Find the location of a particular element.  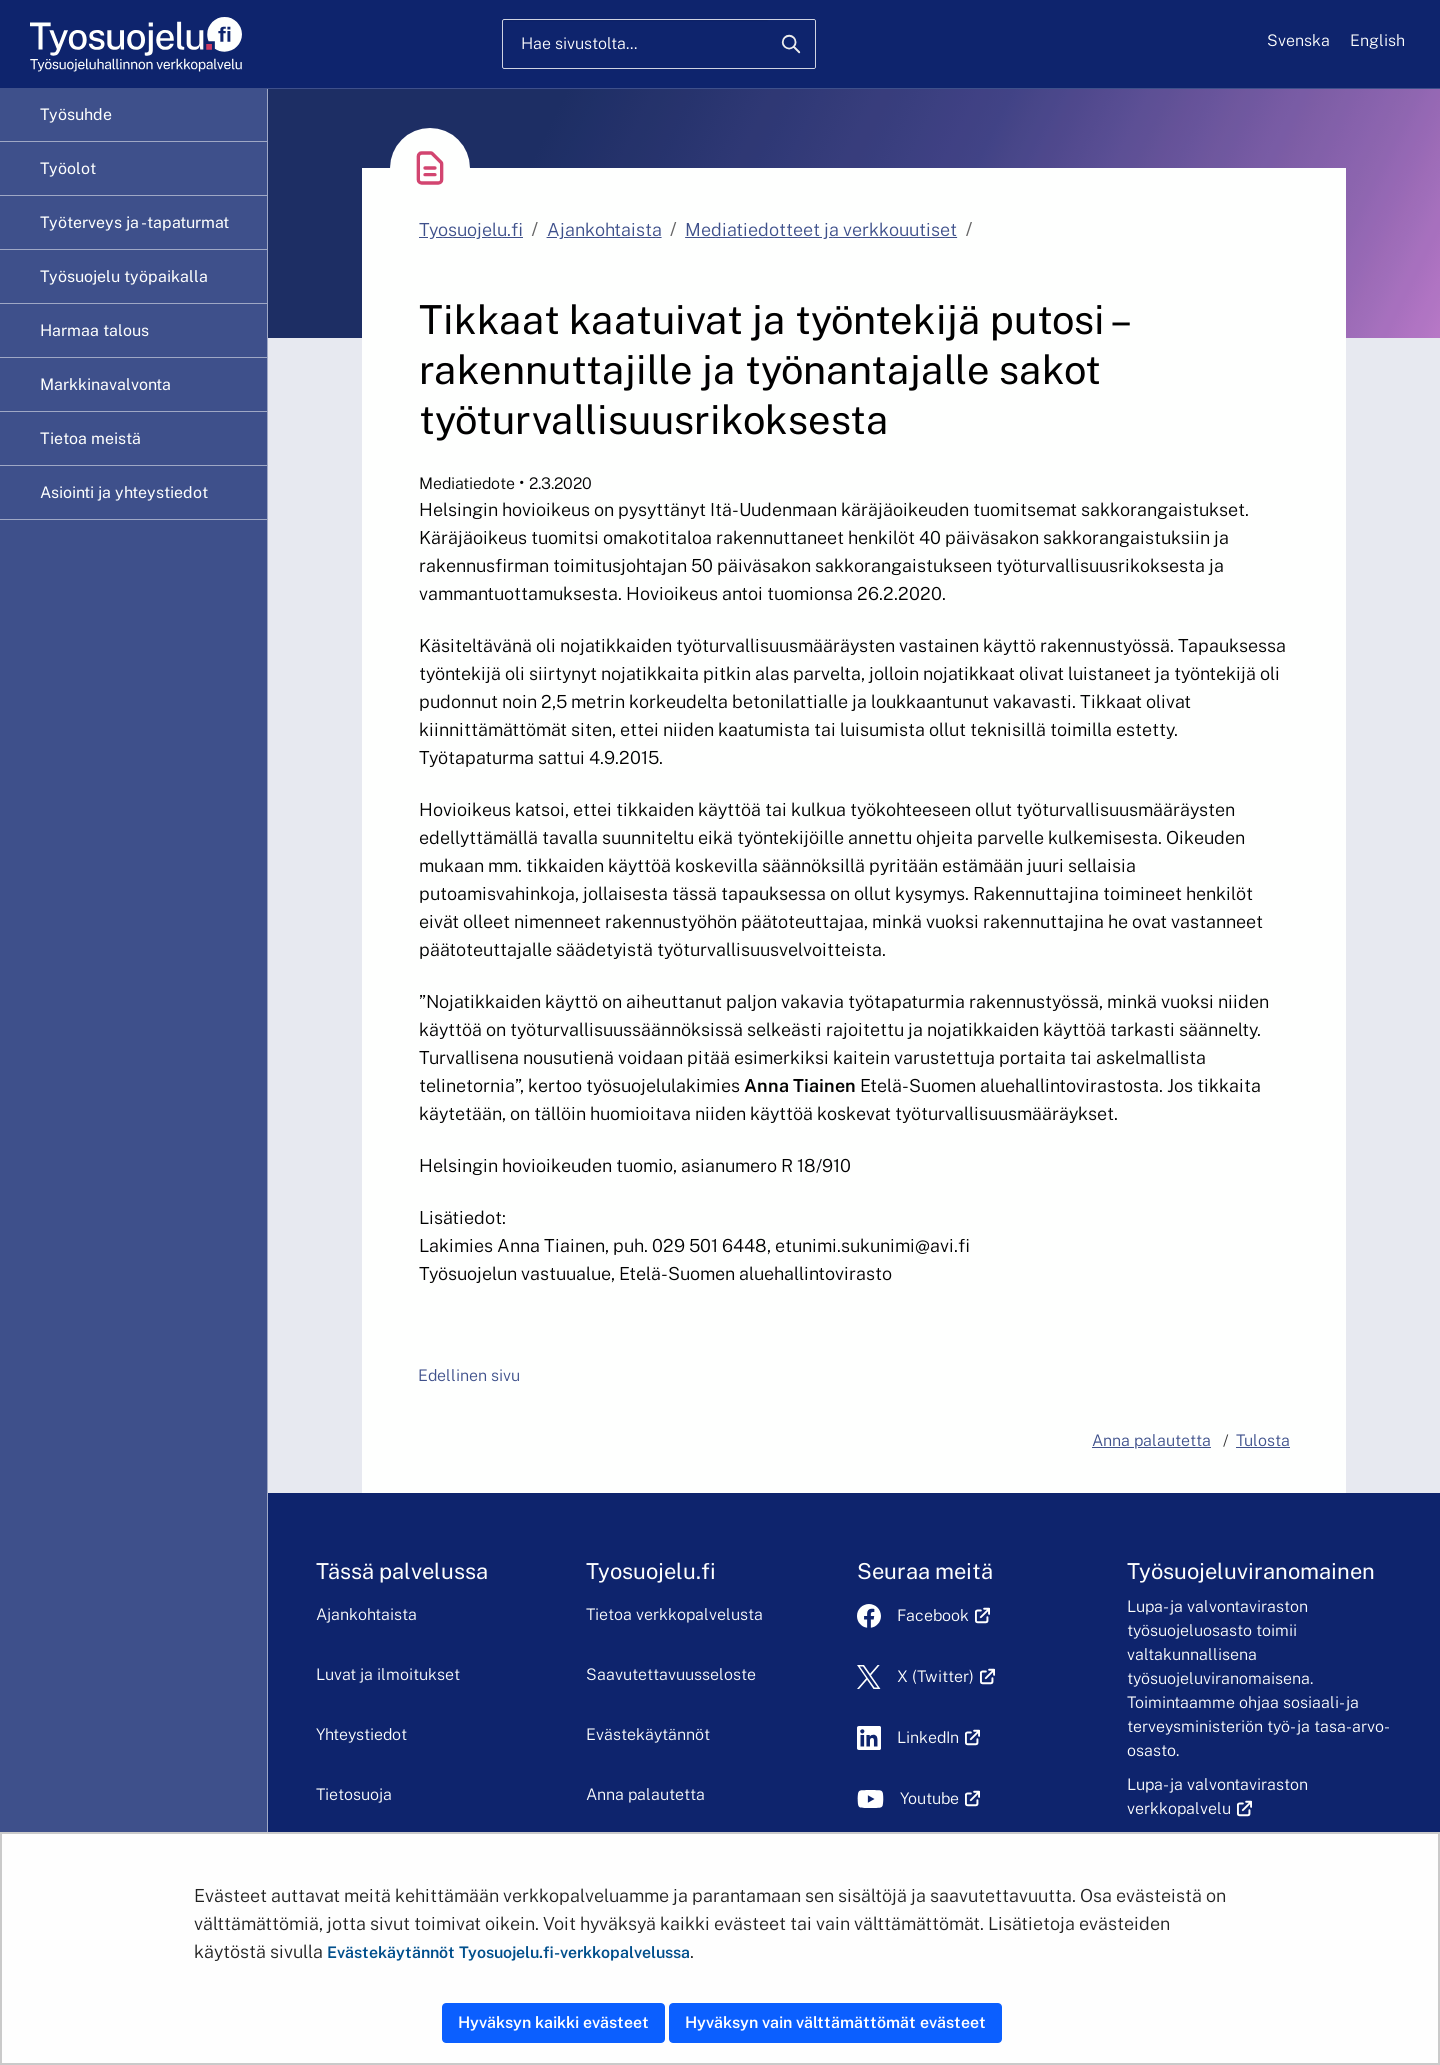

[Etusivu] is located at coordinates (134, 44).